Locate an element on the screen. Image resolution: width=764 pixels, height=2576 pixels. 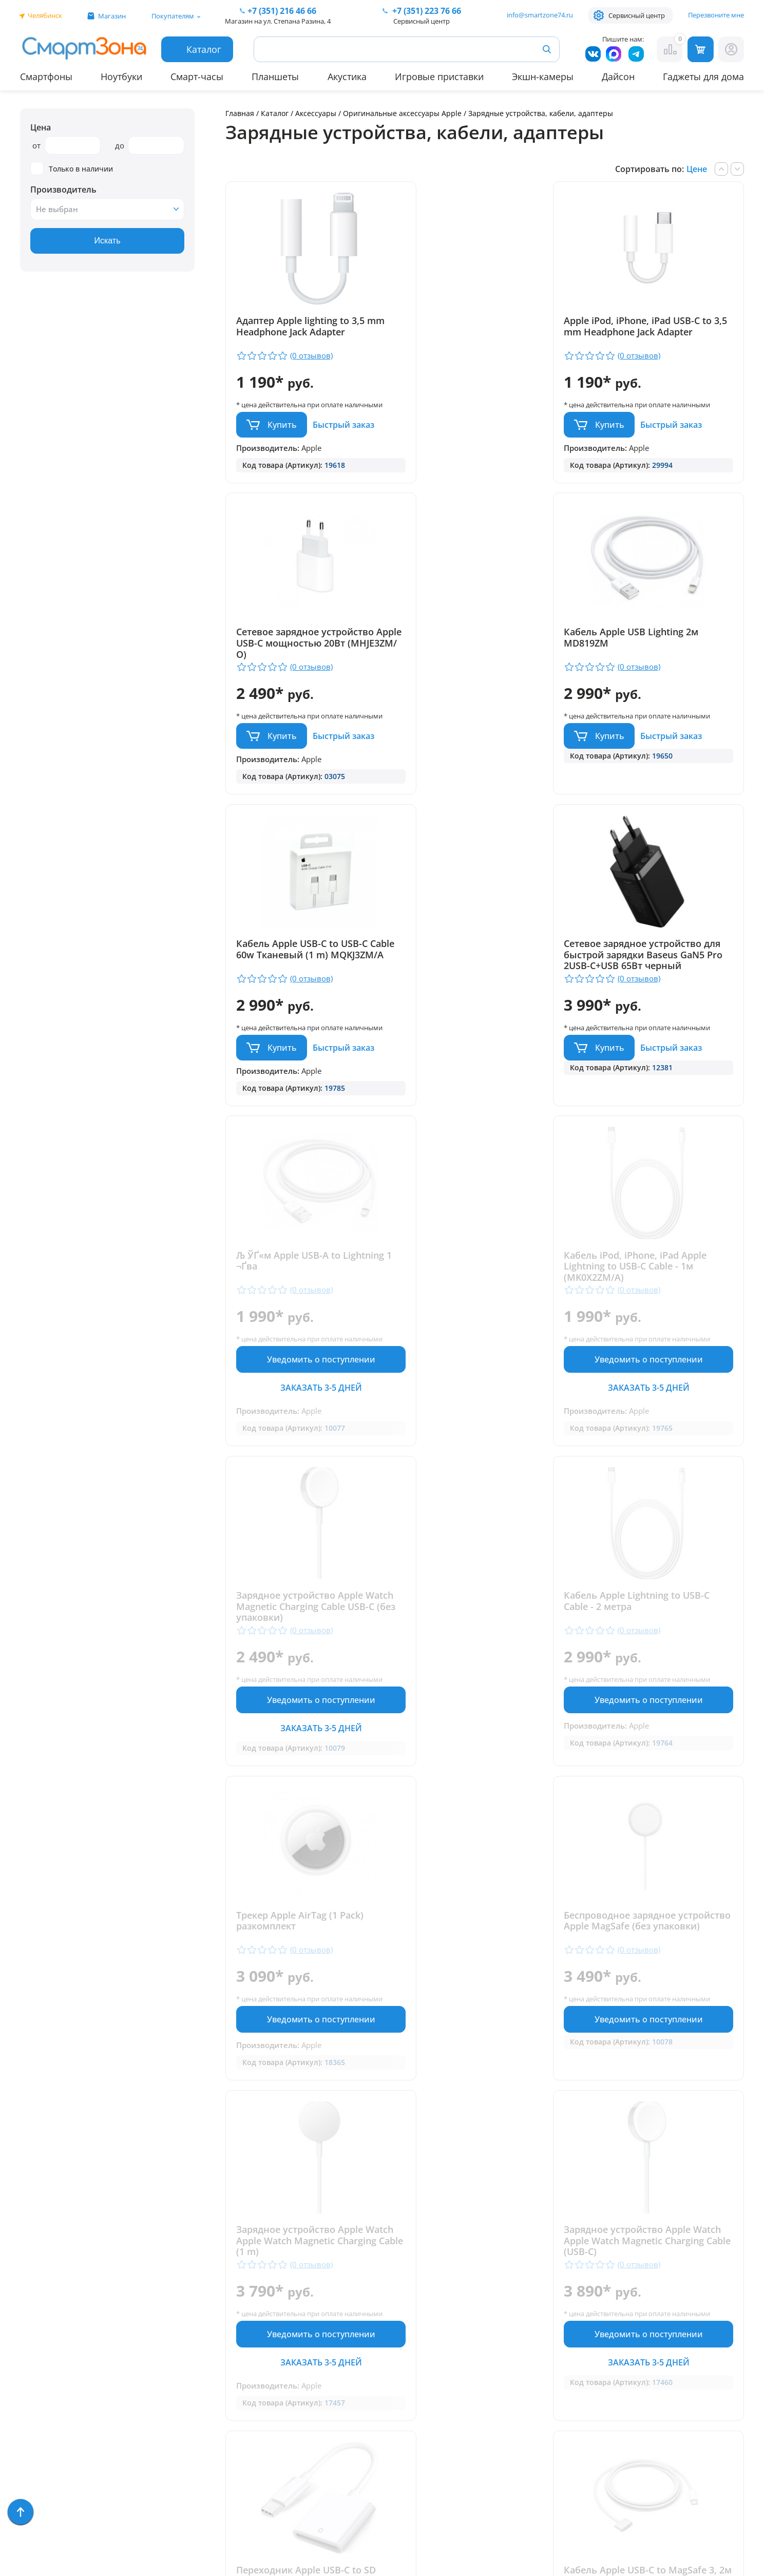
Смарт-часы is located at coordinates (196, 76).